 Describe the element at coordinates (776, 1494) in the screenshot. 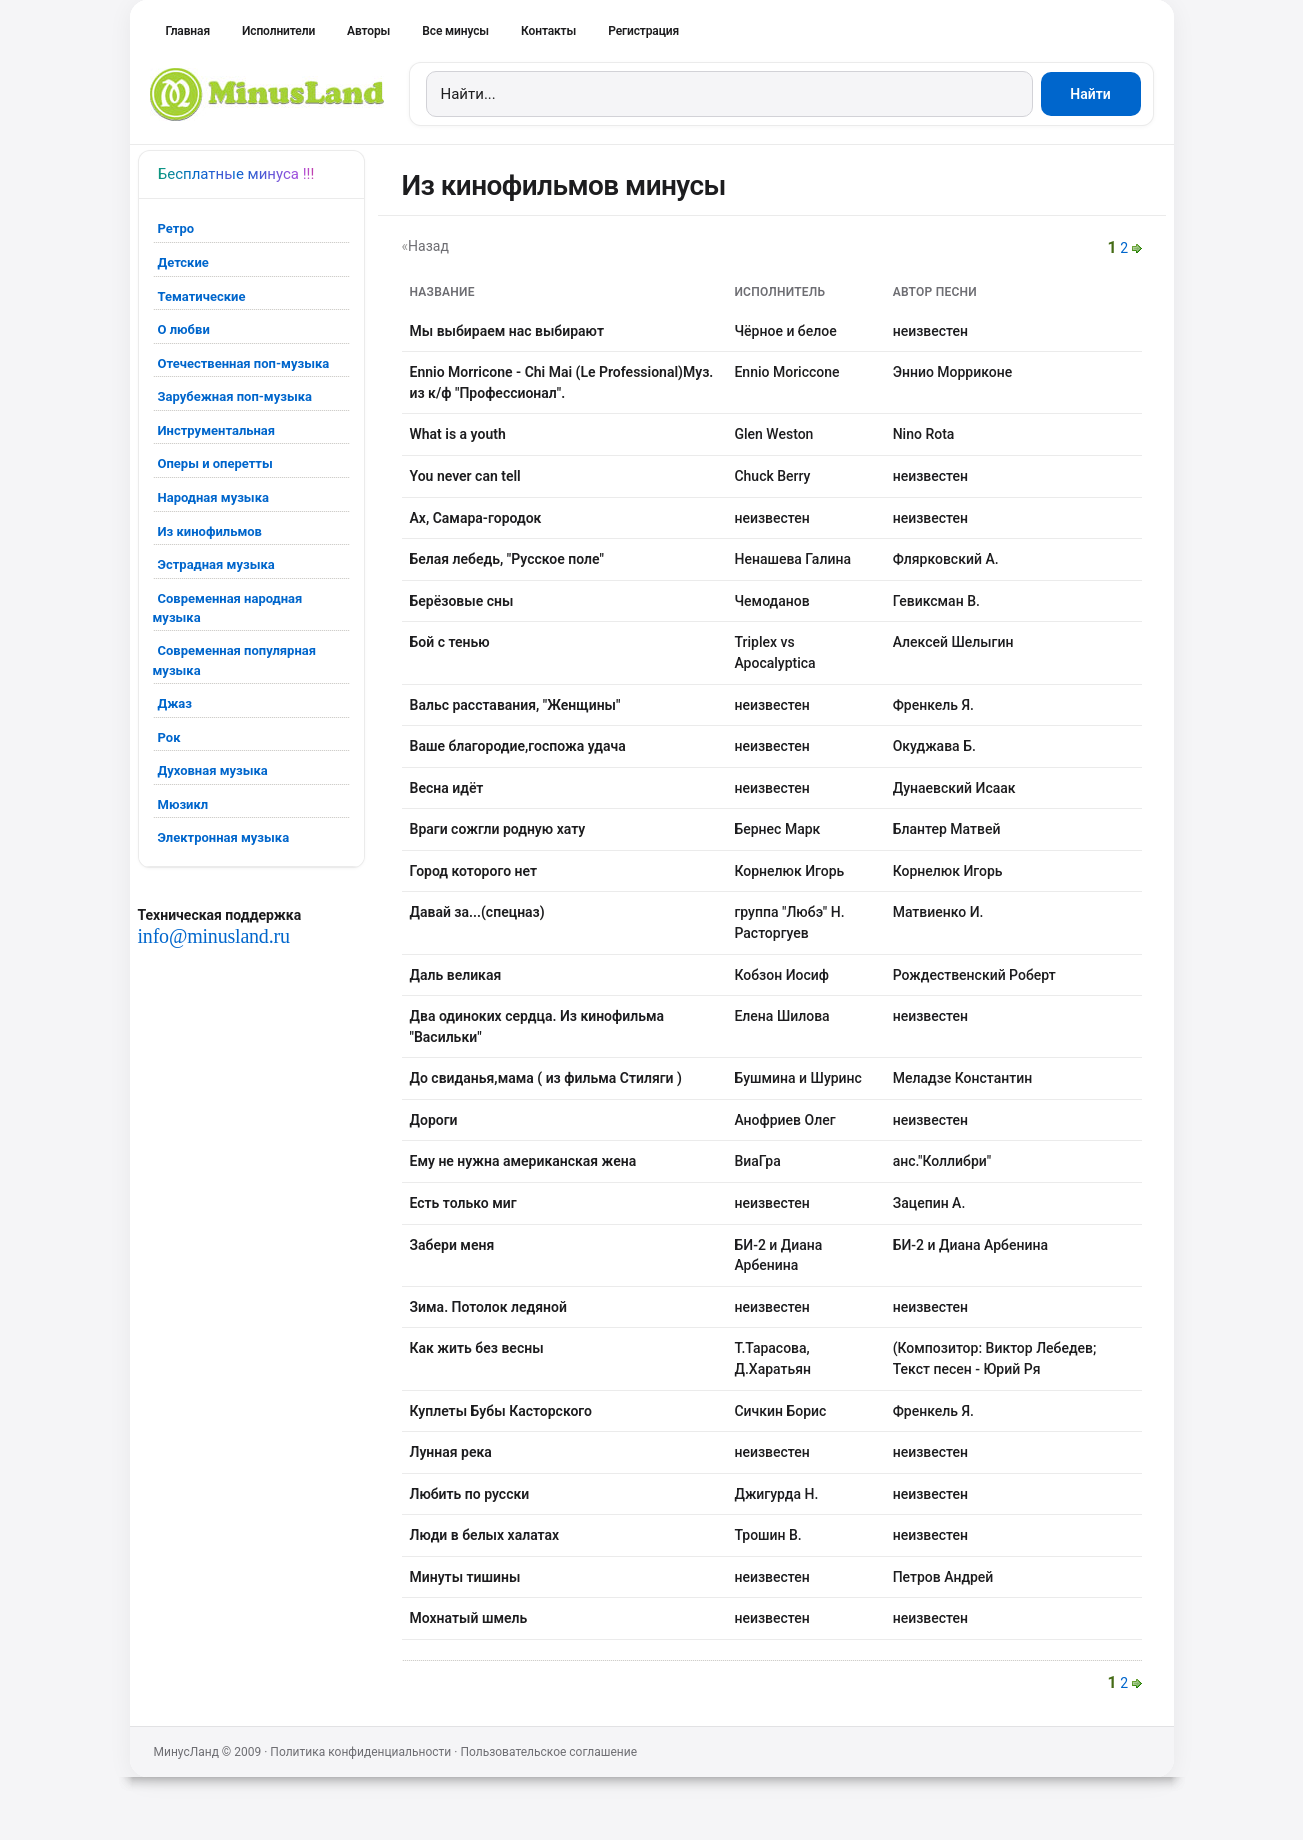

I see `Джигурда Н.` at that location.